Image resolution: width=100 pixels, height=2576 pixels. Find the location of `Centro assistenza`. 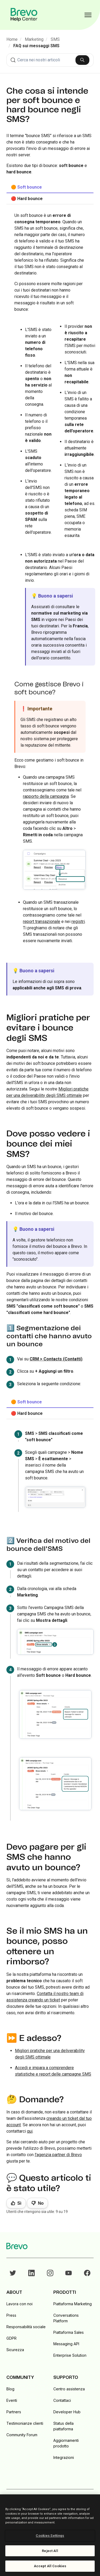

Centro assistenza is located at coordinates (69, 2389).